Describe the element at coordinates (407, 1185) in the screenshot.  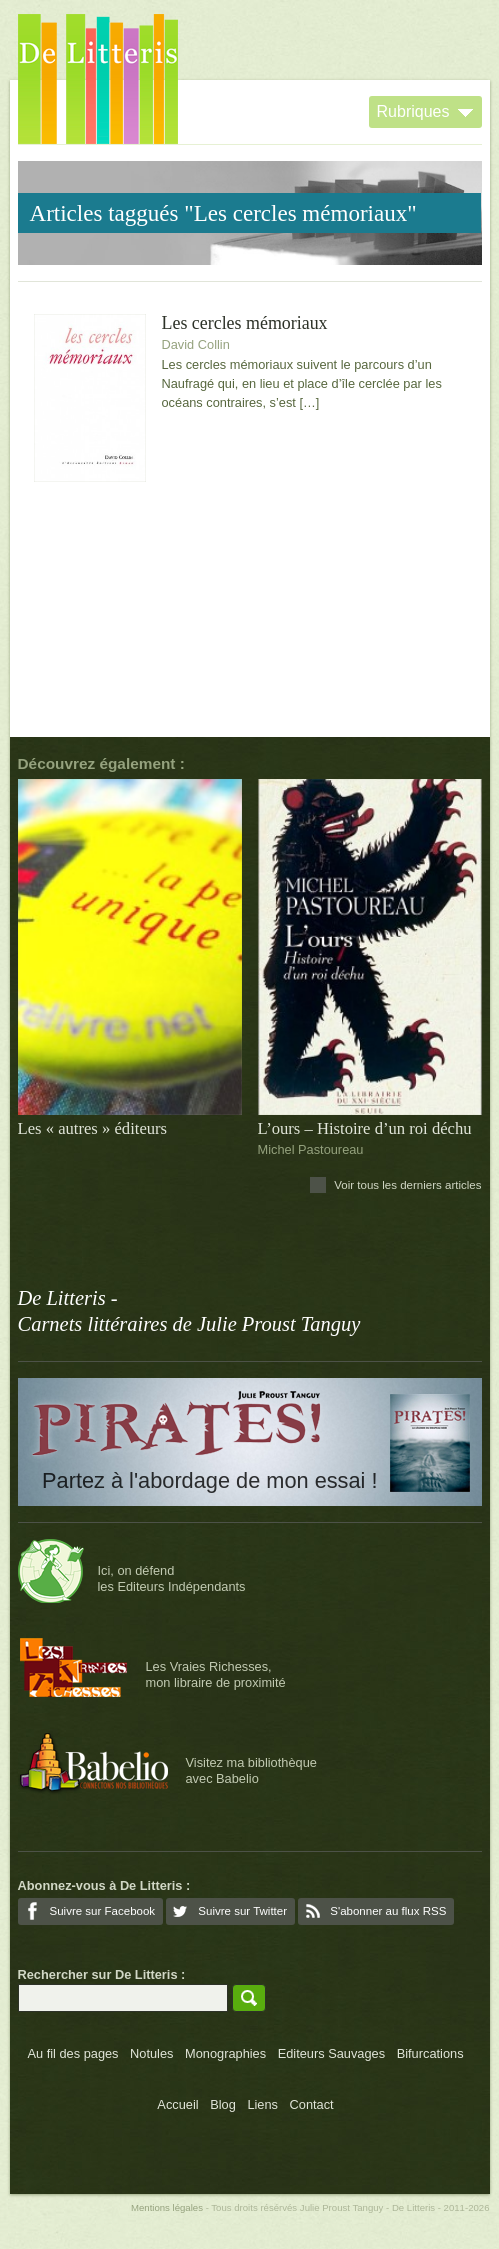
I see `Voir tous les derniers articles` at that location.